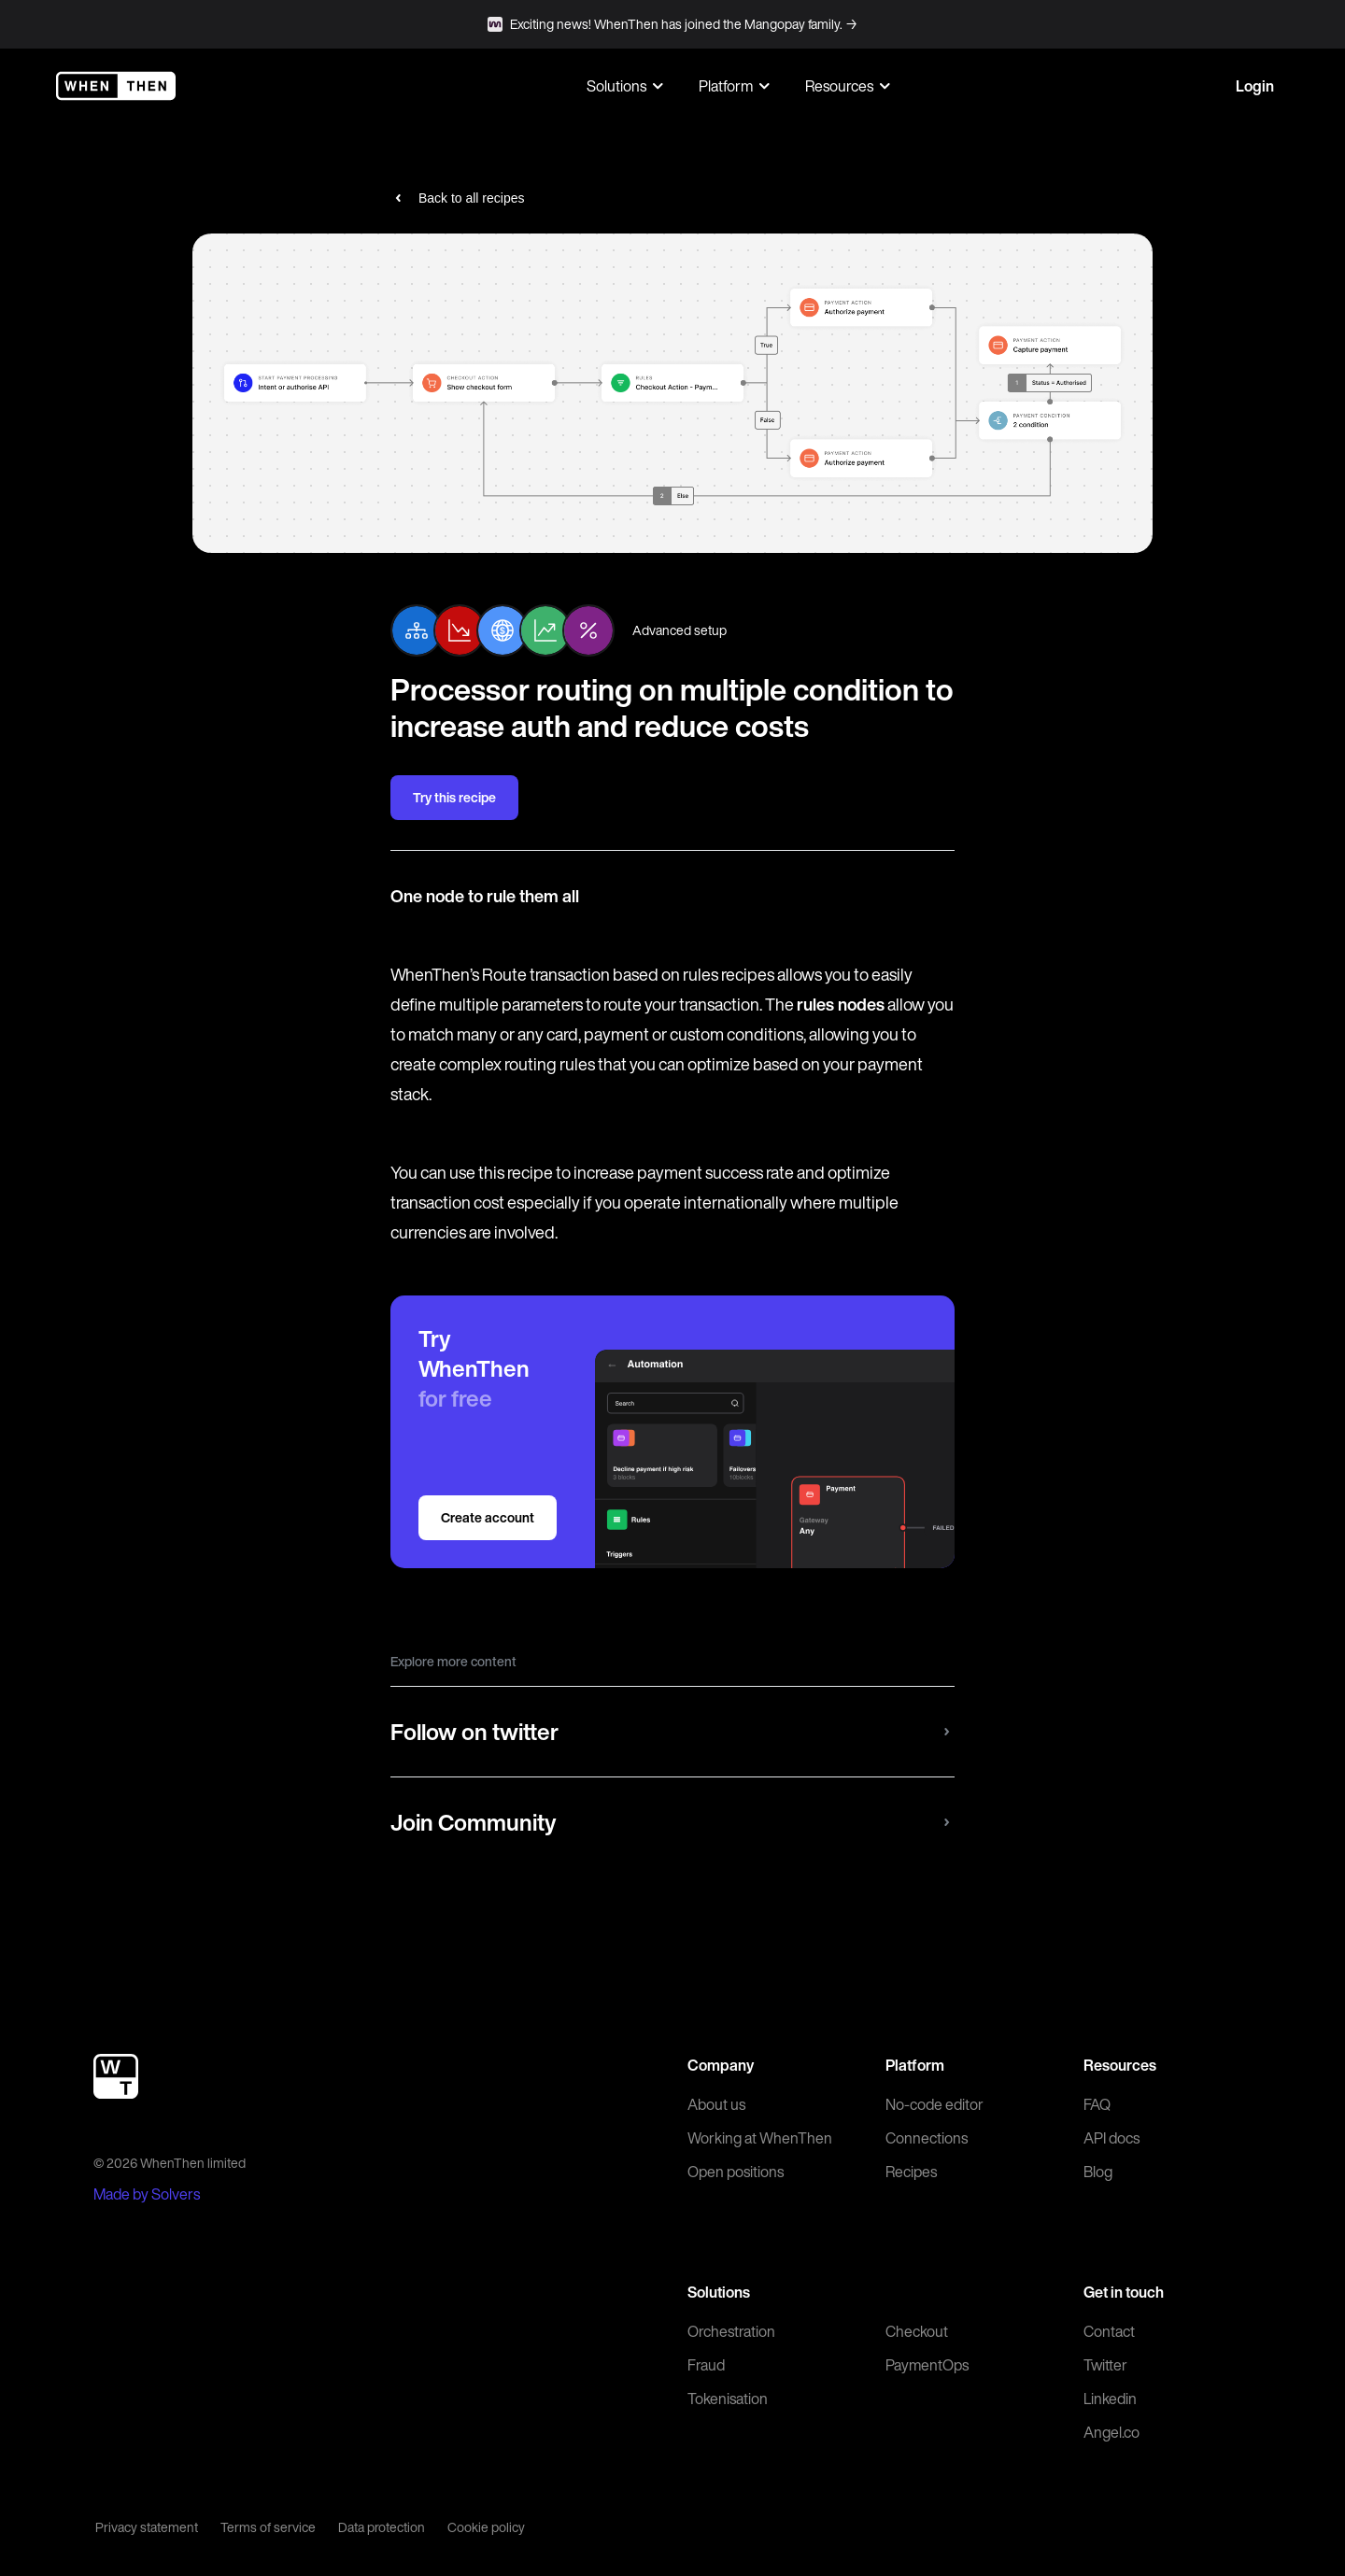 The height and width of the screenshot is (2576, 1345). What do you see at coordinates (1111, 2432) in the screenshot?
I see `Angel.co` at bounding box center [1111, 2432].